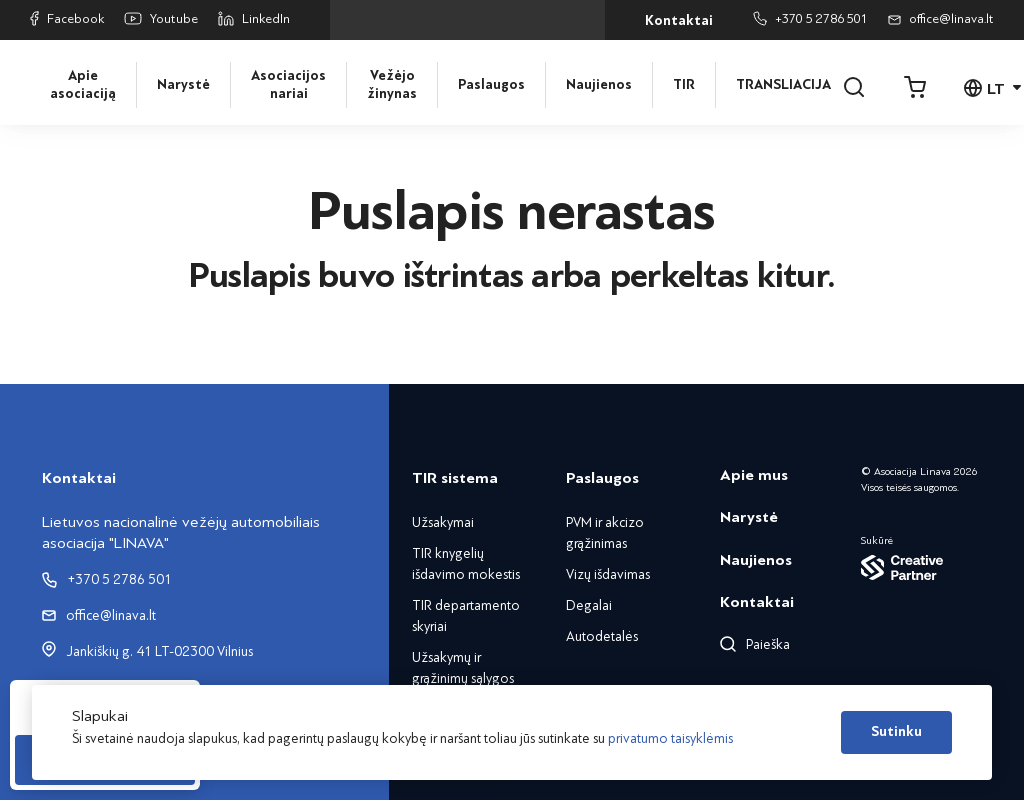  What do you see at coordinates (754, 475) in the screenshot?
I see `Apie mus` at bounding box center [754, 475].